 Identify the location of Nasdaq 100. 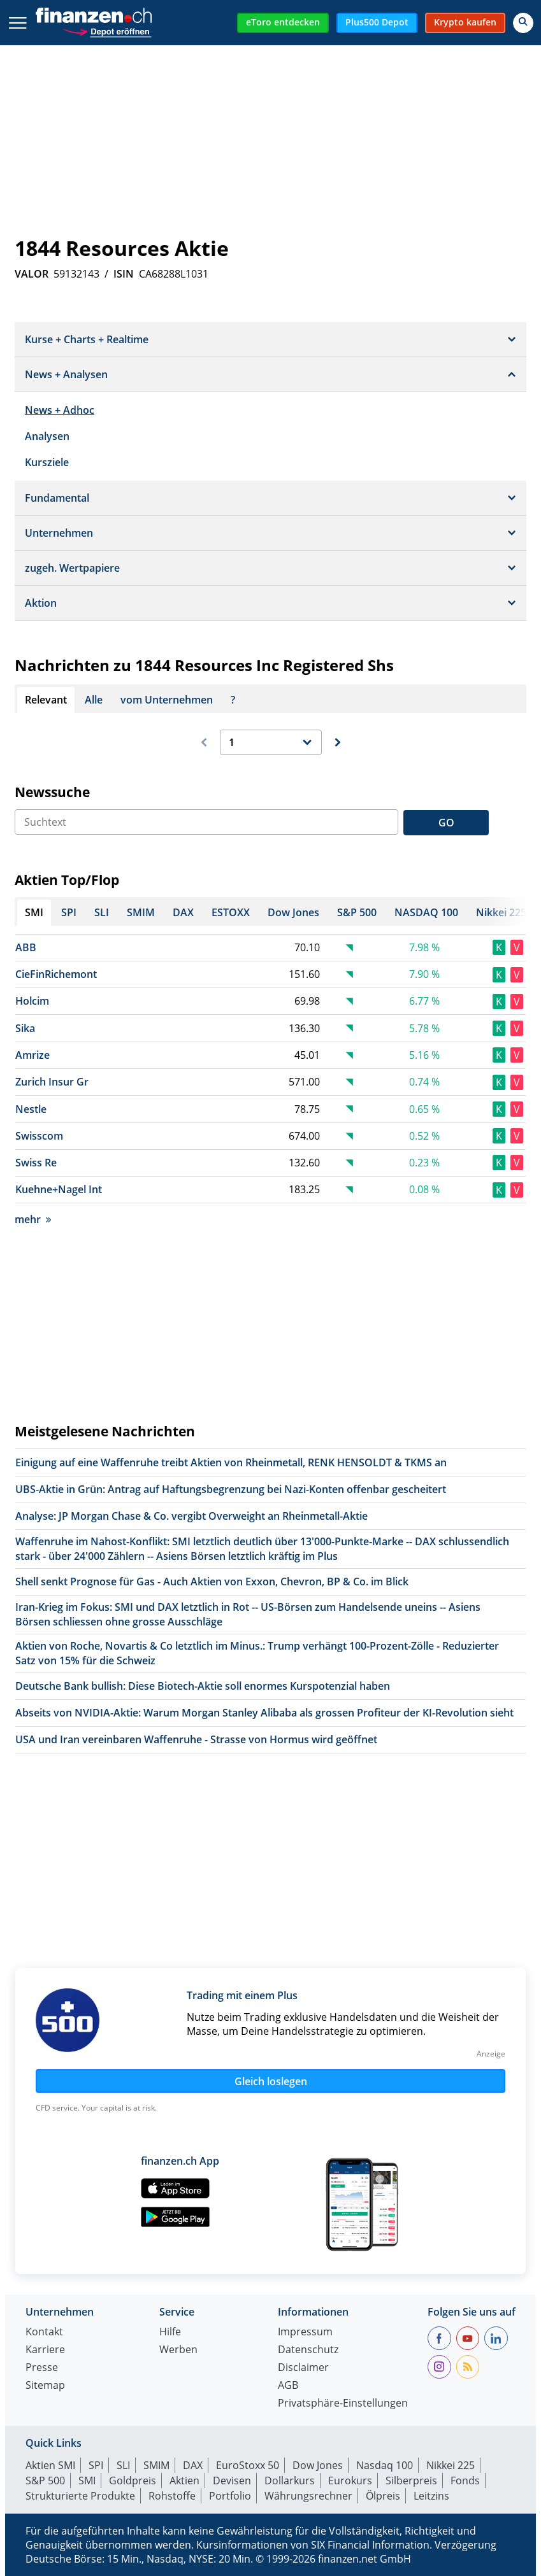
(384, 2465).